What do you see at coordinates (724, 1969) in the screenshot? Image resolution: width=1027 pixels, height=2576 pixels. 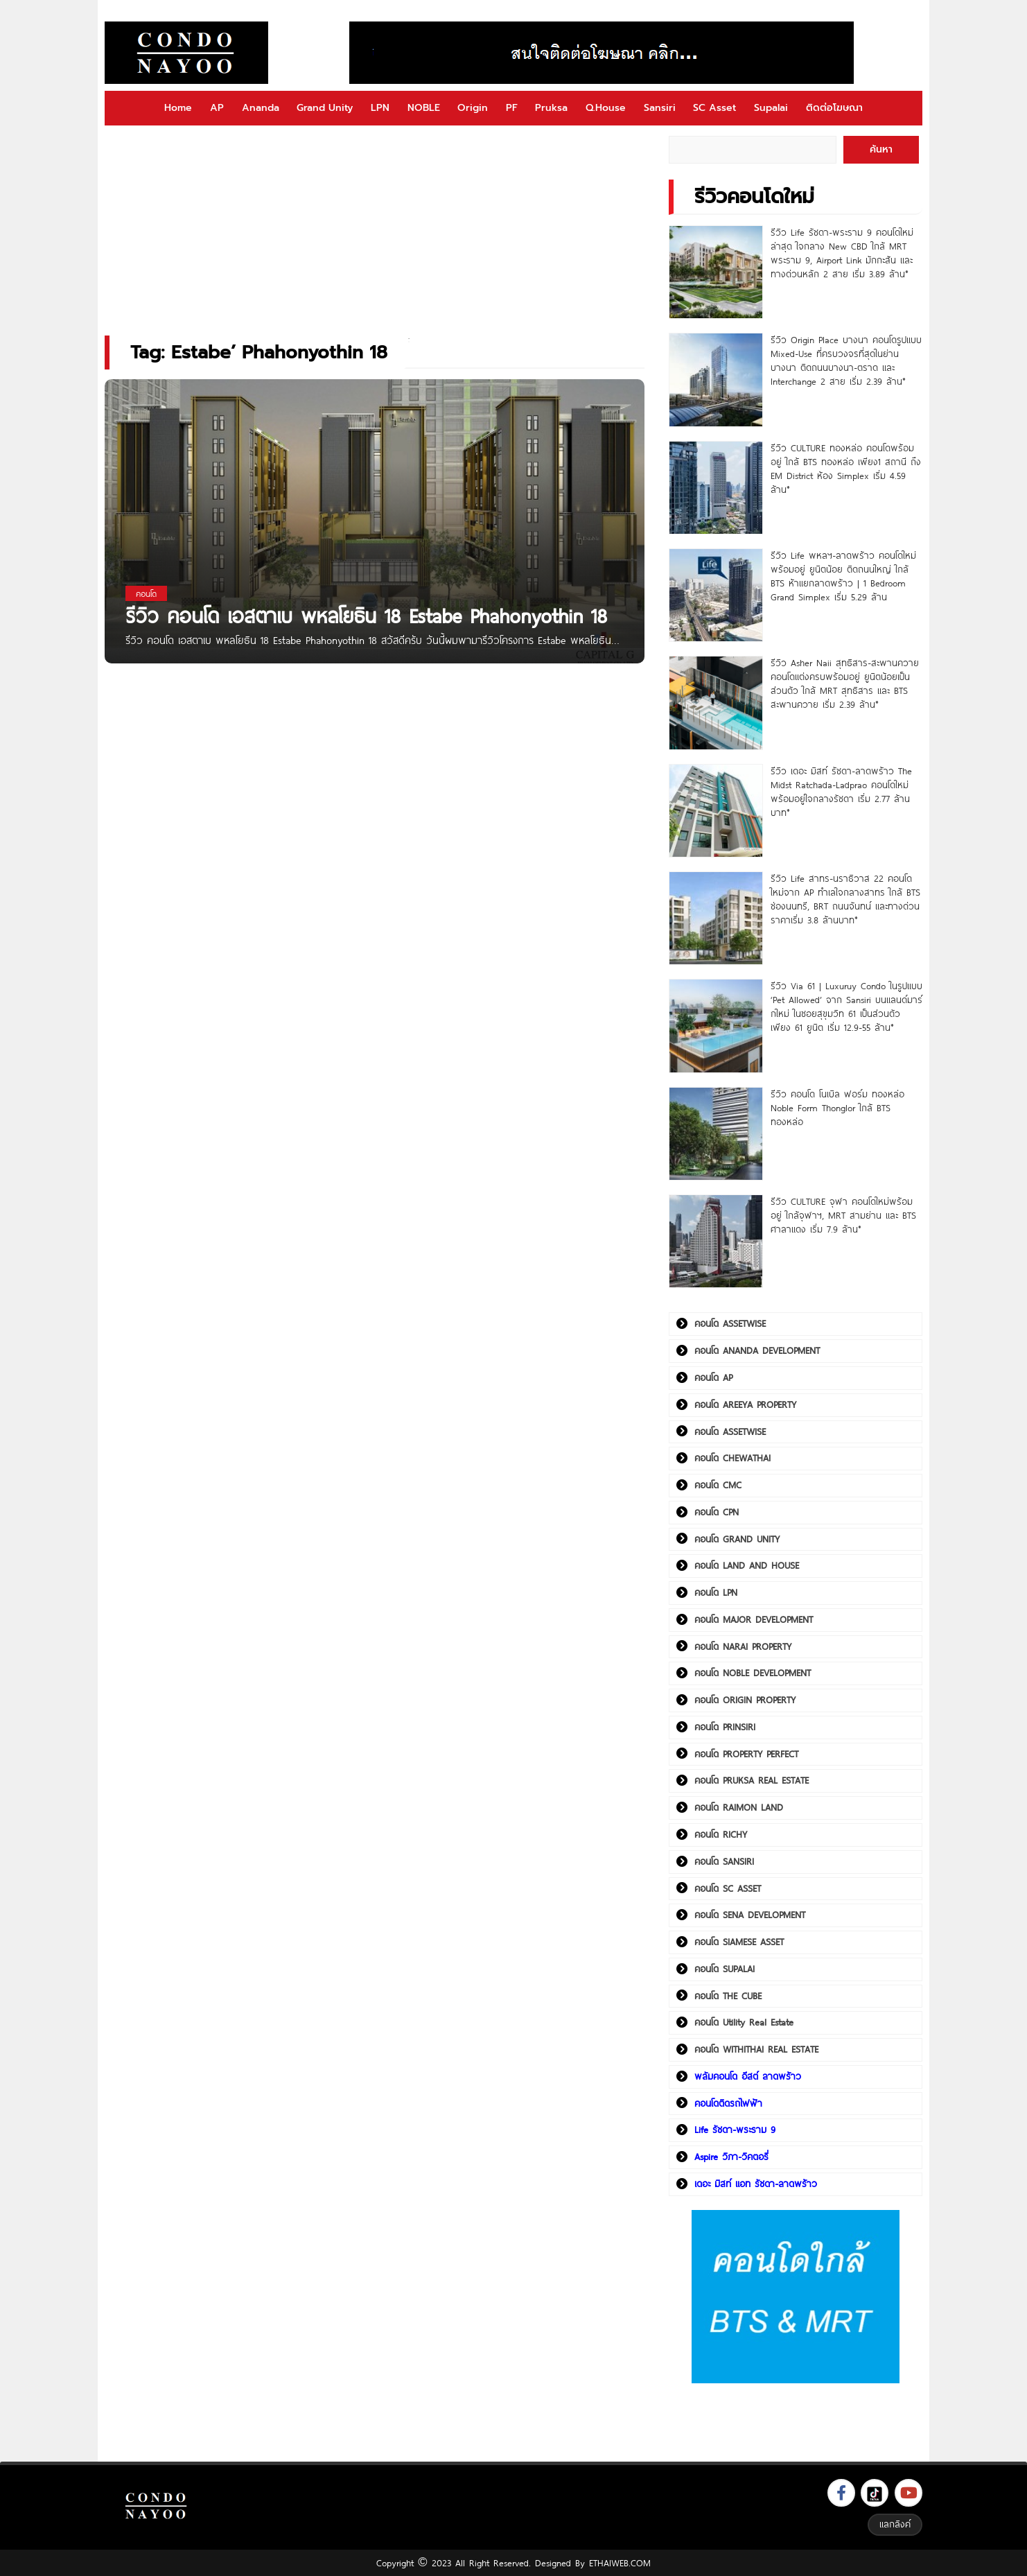 I see `คอนโด SUPALAI` at bounding box center [724, 1969].